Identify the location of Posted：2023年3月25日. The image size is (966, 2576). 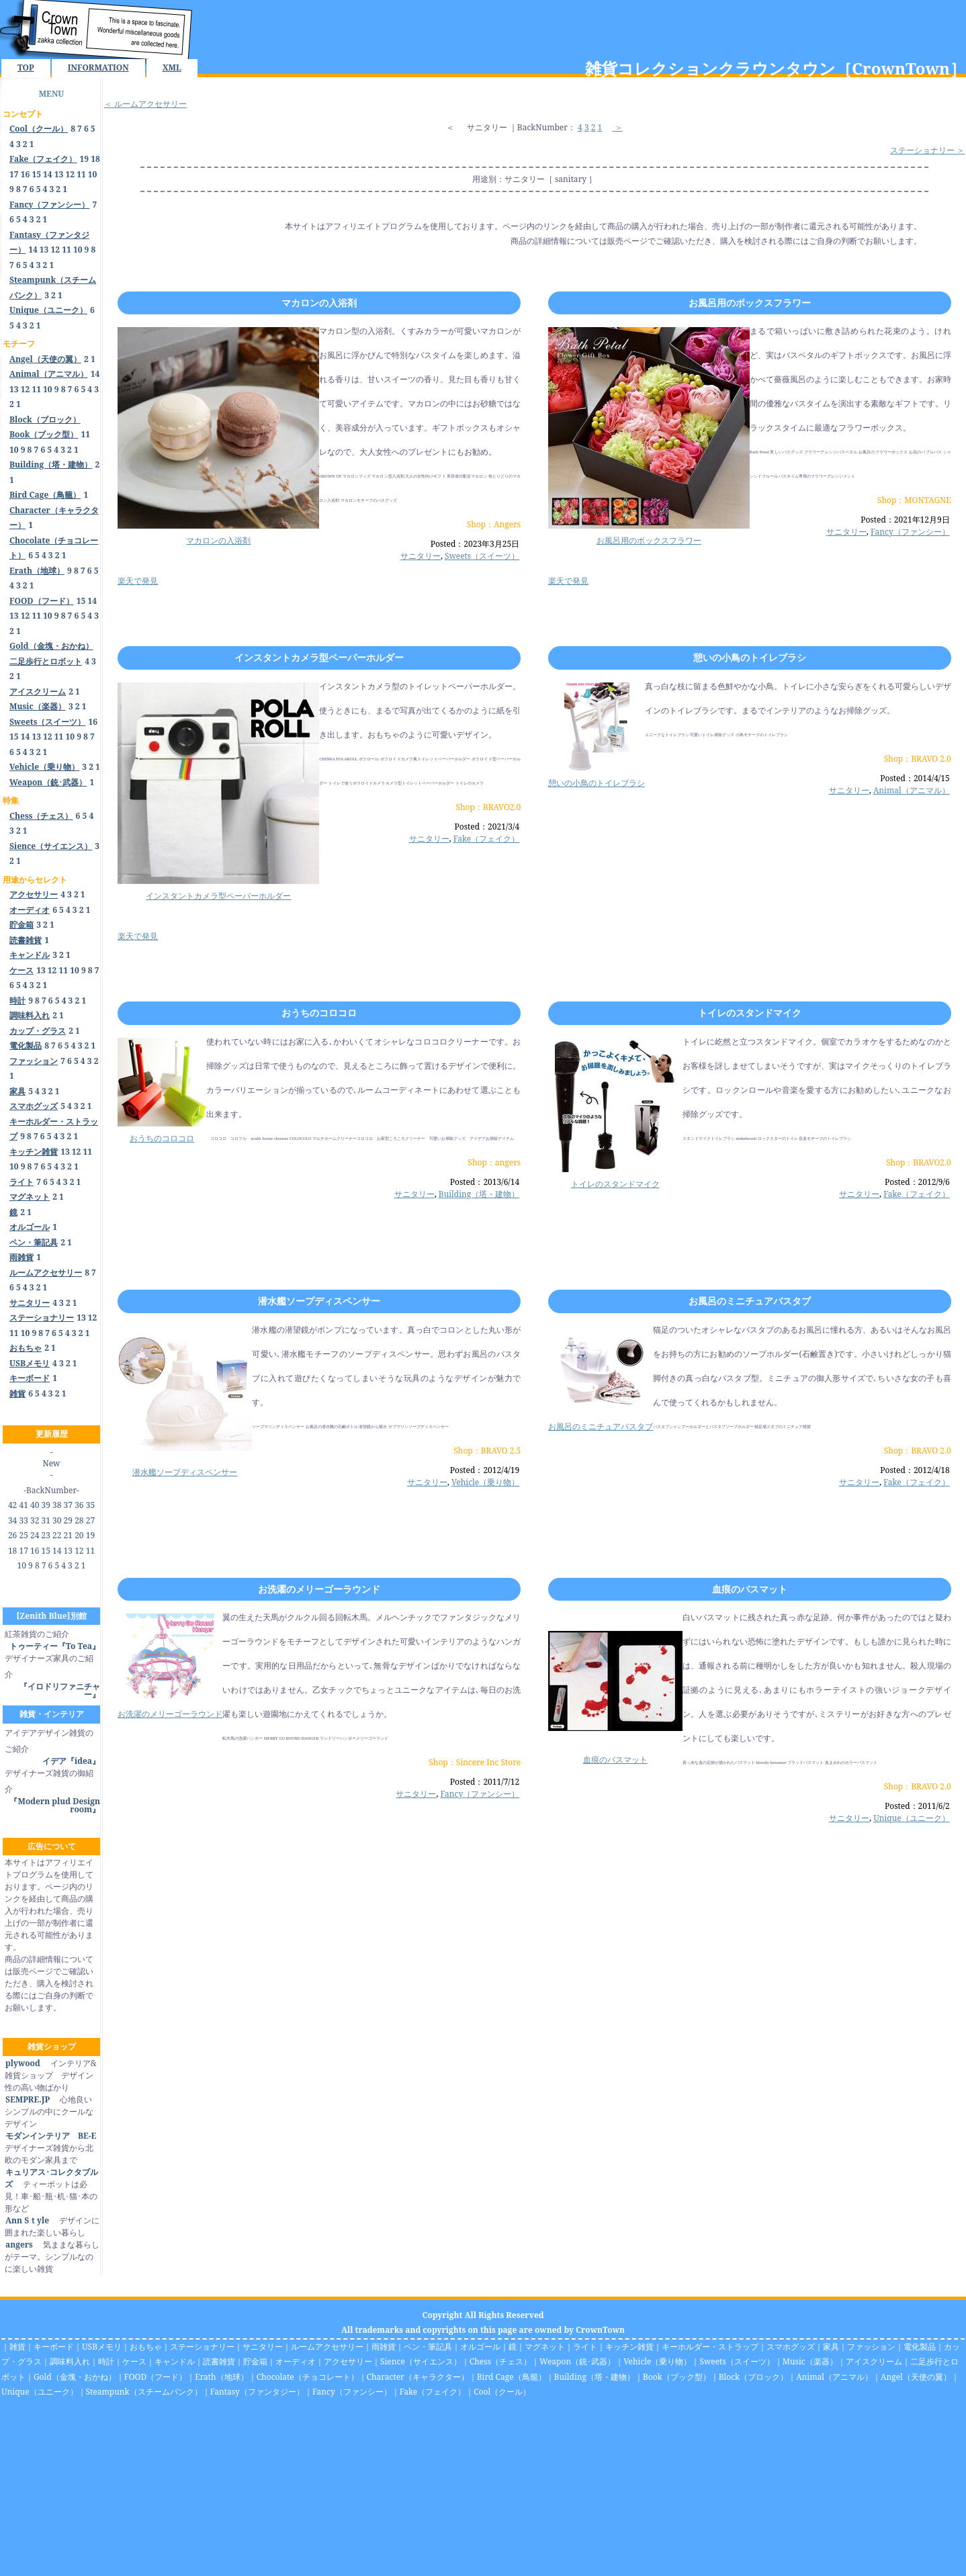
(475, 543).